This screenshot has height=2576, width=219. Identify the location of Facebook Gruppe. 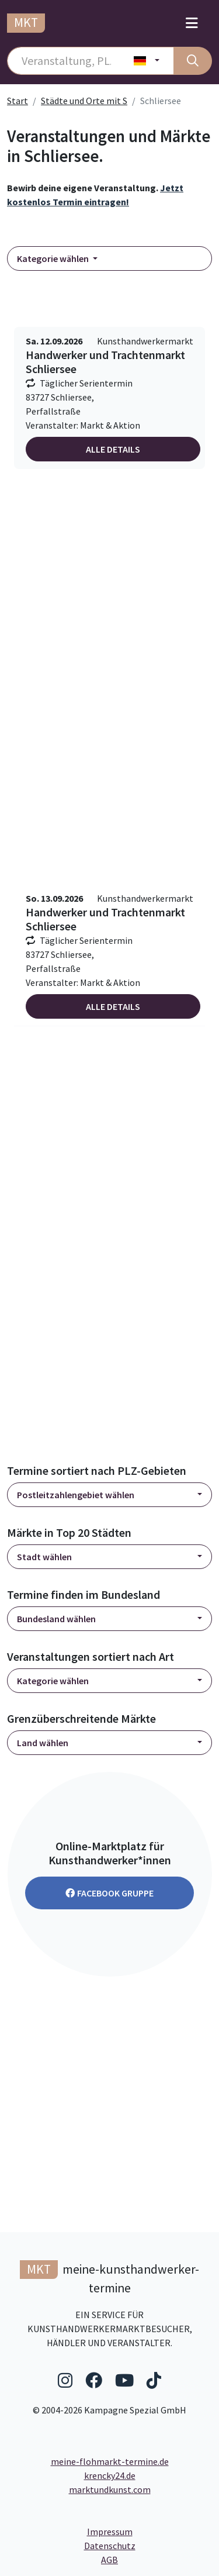
(109, 1893).